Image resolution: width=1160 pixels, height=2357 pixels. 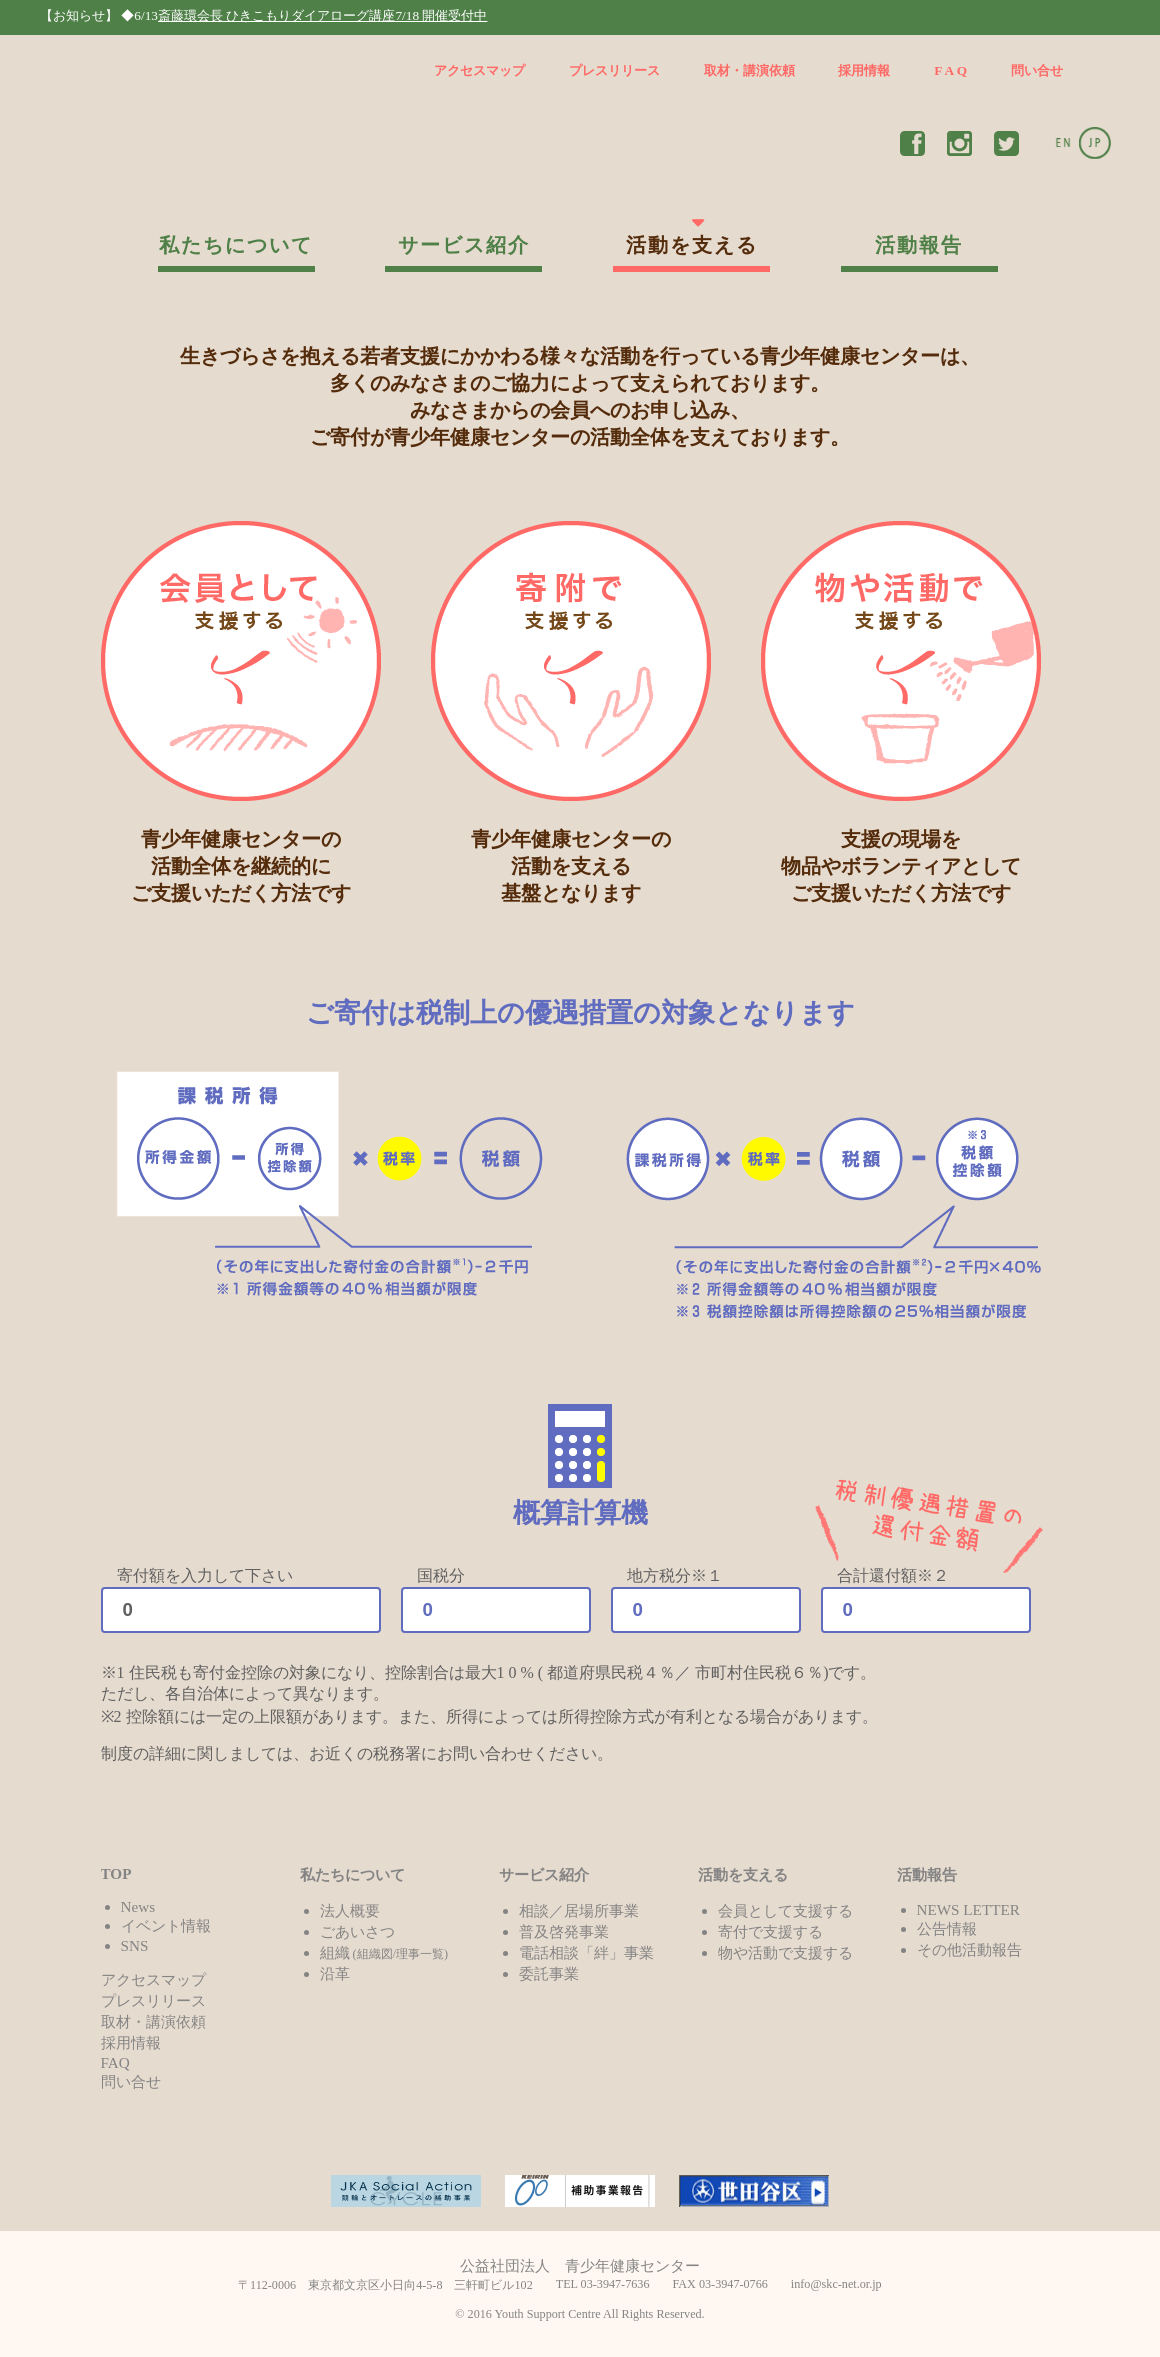 What do you see at coordinates (950, 70) in the screenshot?
I see `F A Q` at bounding box center [950, 70].